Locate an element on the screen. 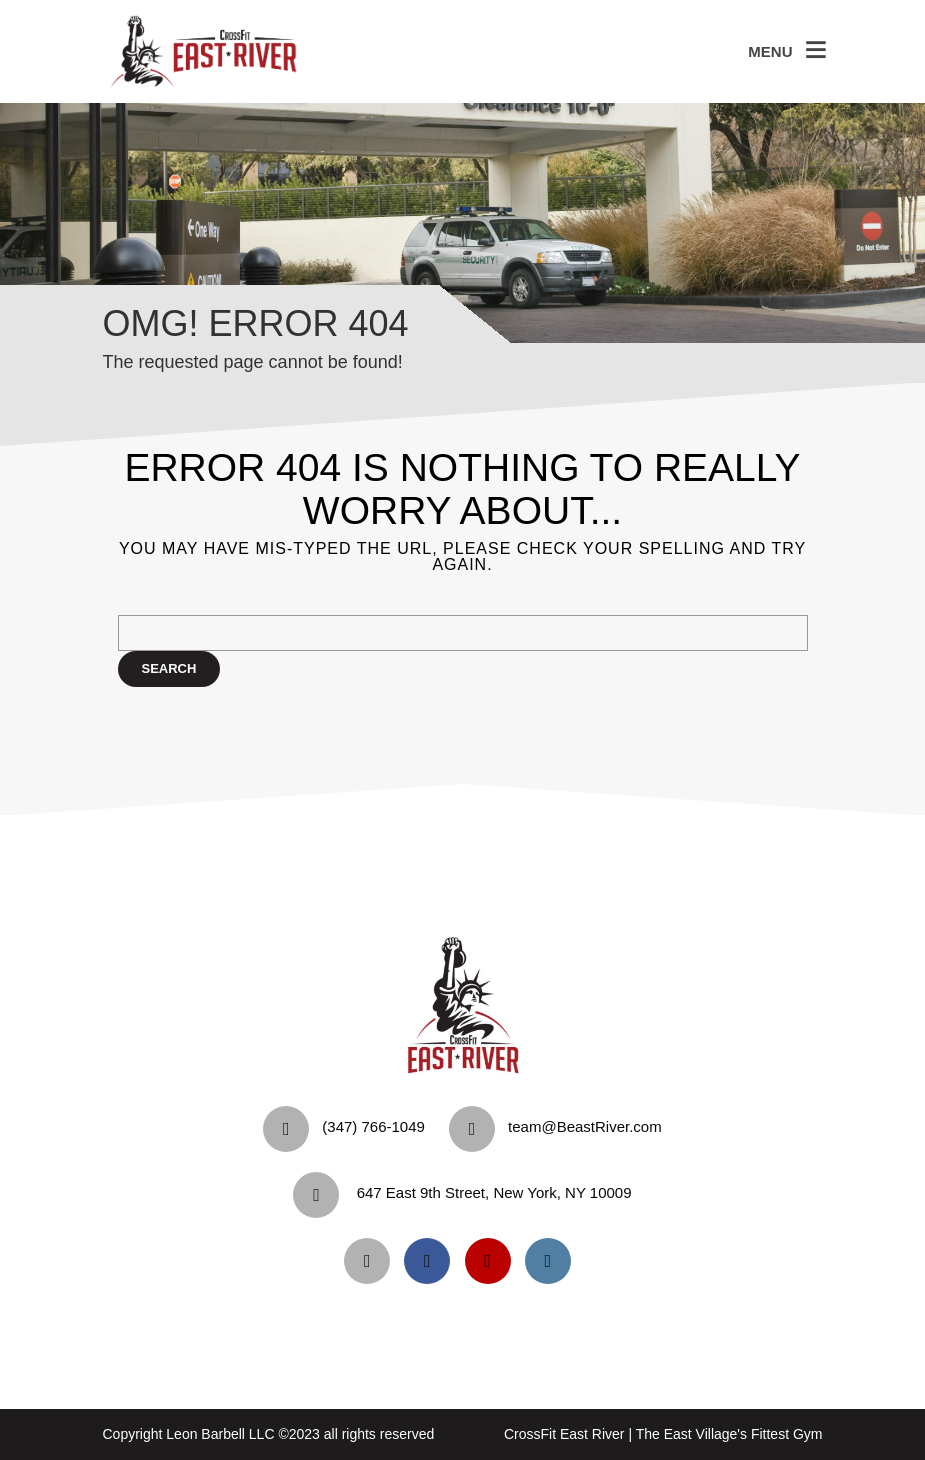 Image resolution: width=925 pixels, height=1460 pixels. Search is located at coordinates (169, 668).